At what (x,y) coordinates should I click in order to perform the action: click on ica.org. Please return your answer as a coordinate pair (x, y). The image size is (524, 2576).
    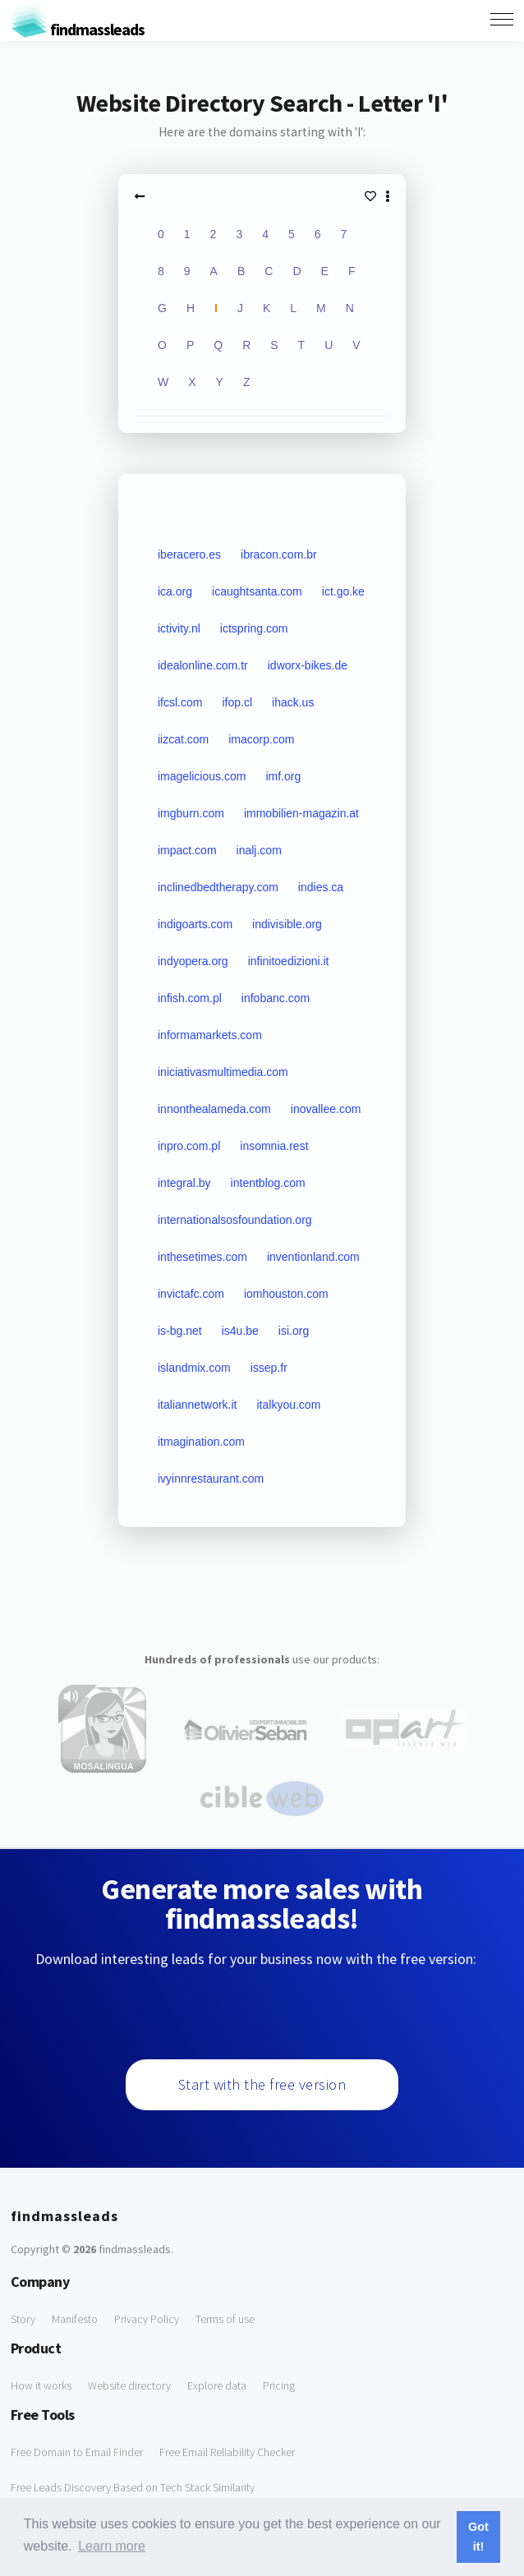
    Looking at the image, I should click on (175, 591).